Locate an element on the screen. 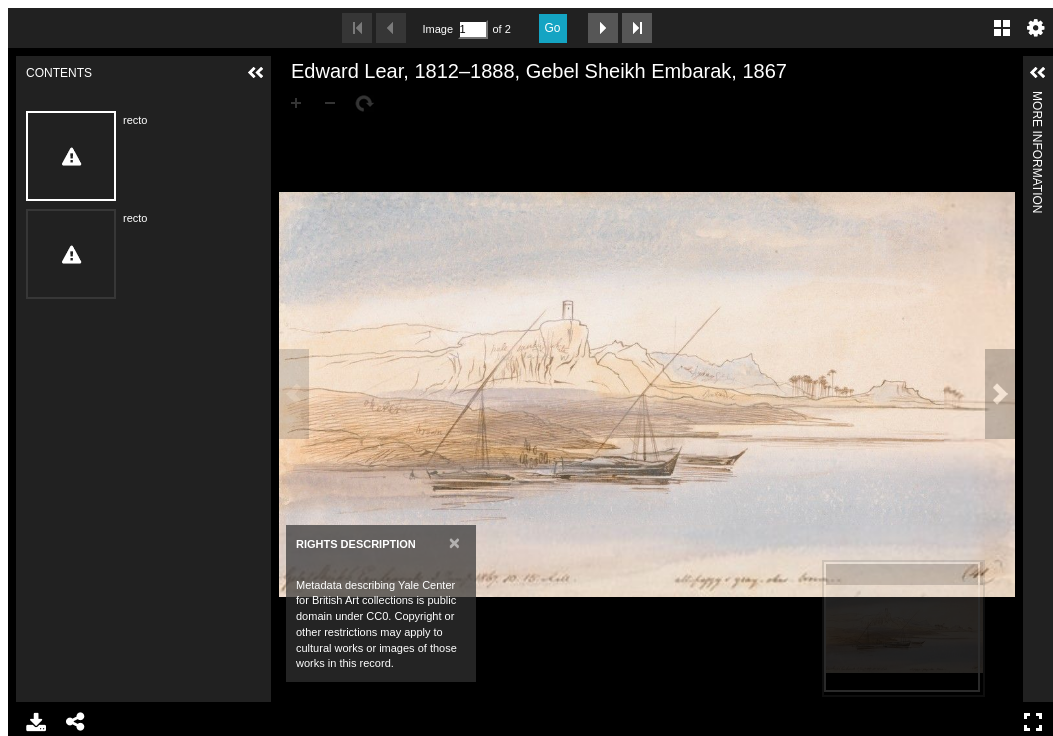  Go is located at coordinates (553, 28).